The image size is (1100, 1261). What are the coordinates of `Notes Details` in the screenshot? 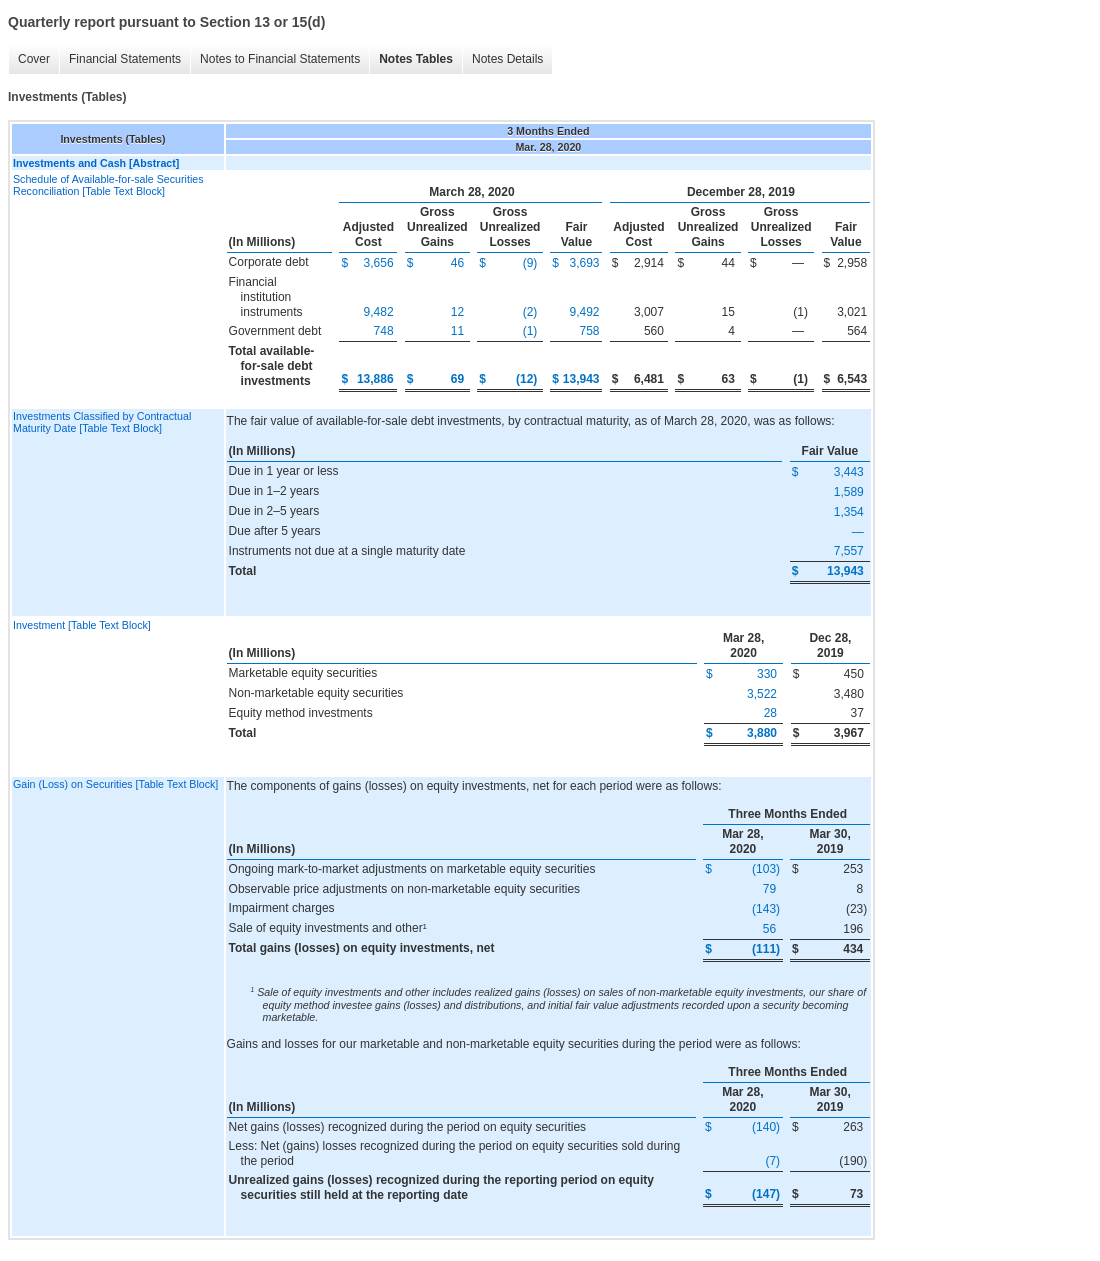 It's located at (507, 59).